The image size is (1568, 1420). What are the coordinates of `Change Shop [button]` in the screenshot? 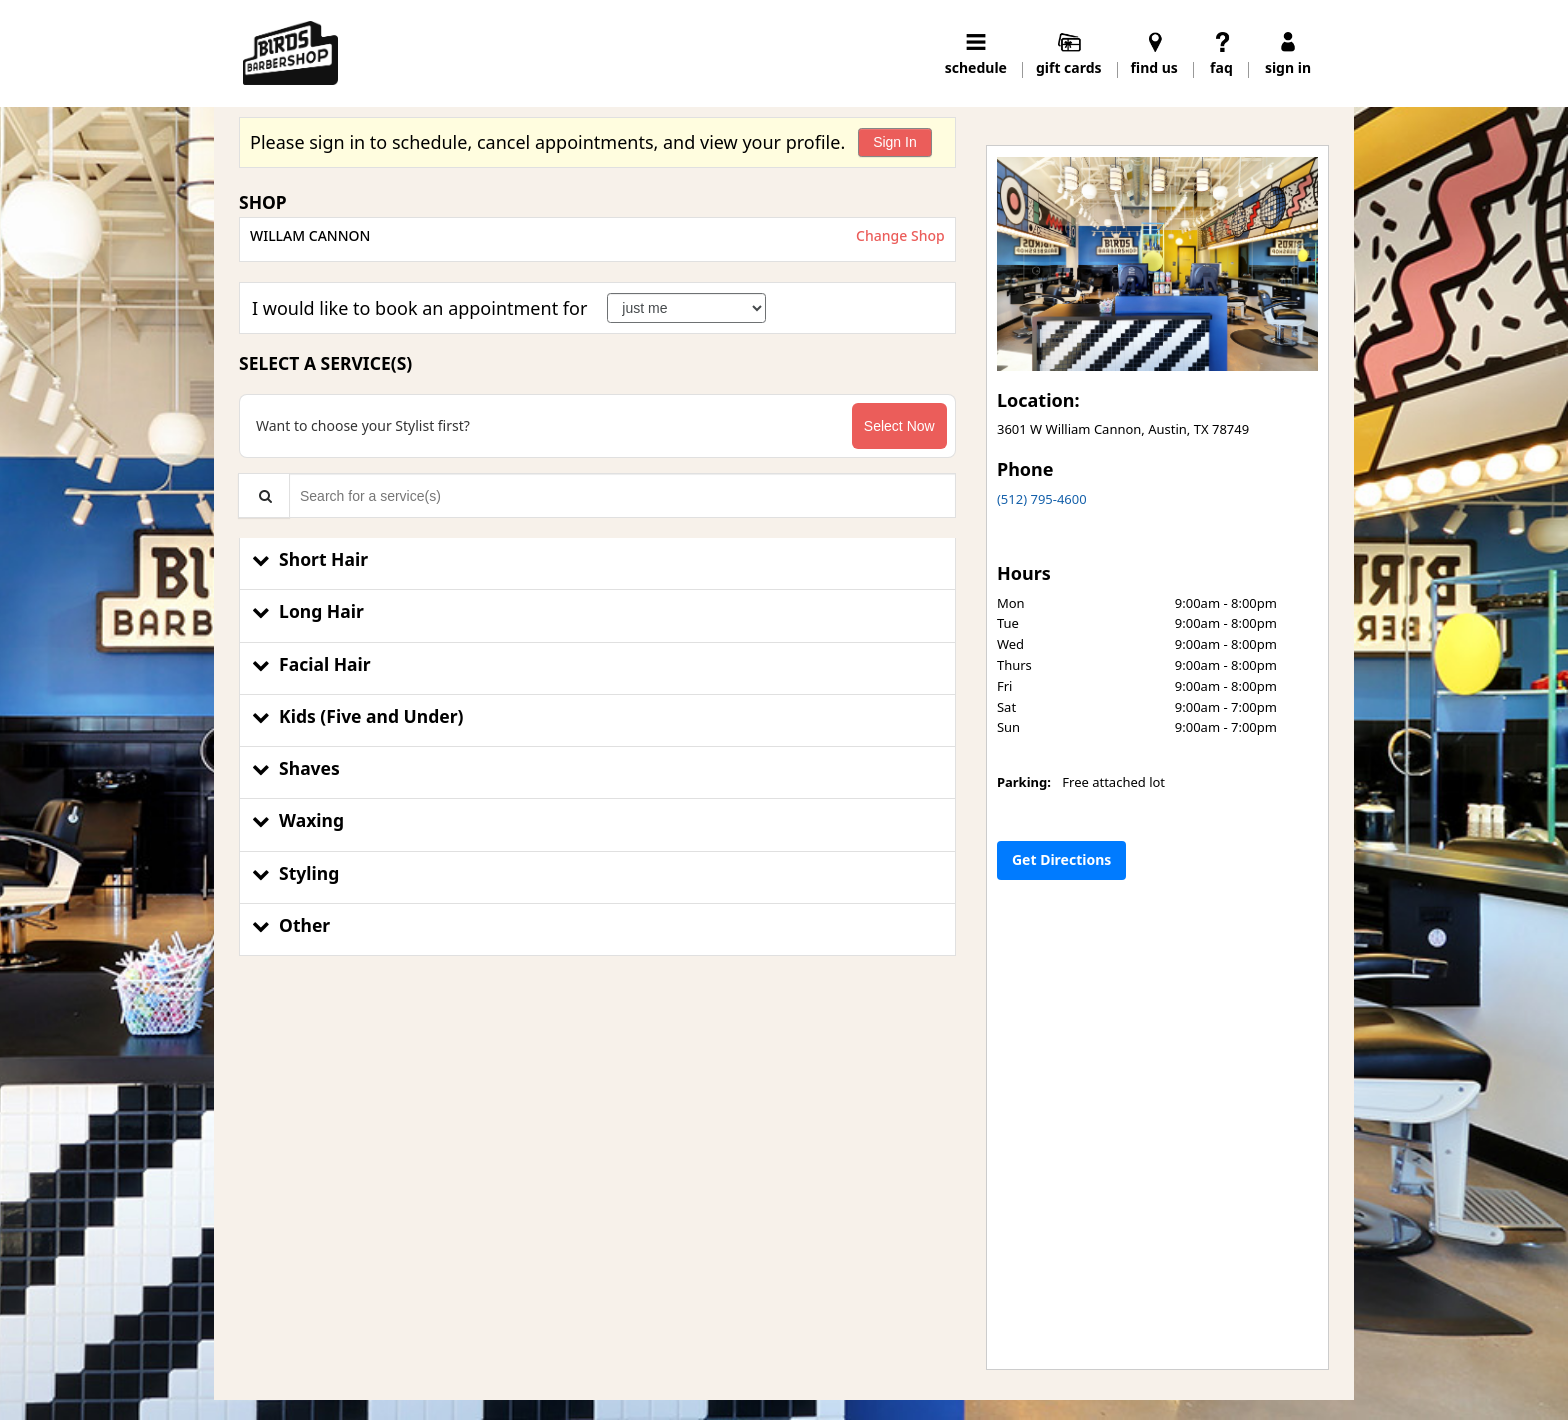 It's located at (898, 235).